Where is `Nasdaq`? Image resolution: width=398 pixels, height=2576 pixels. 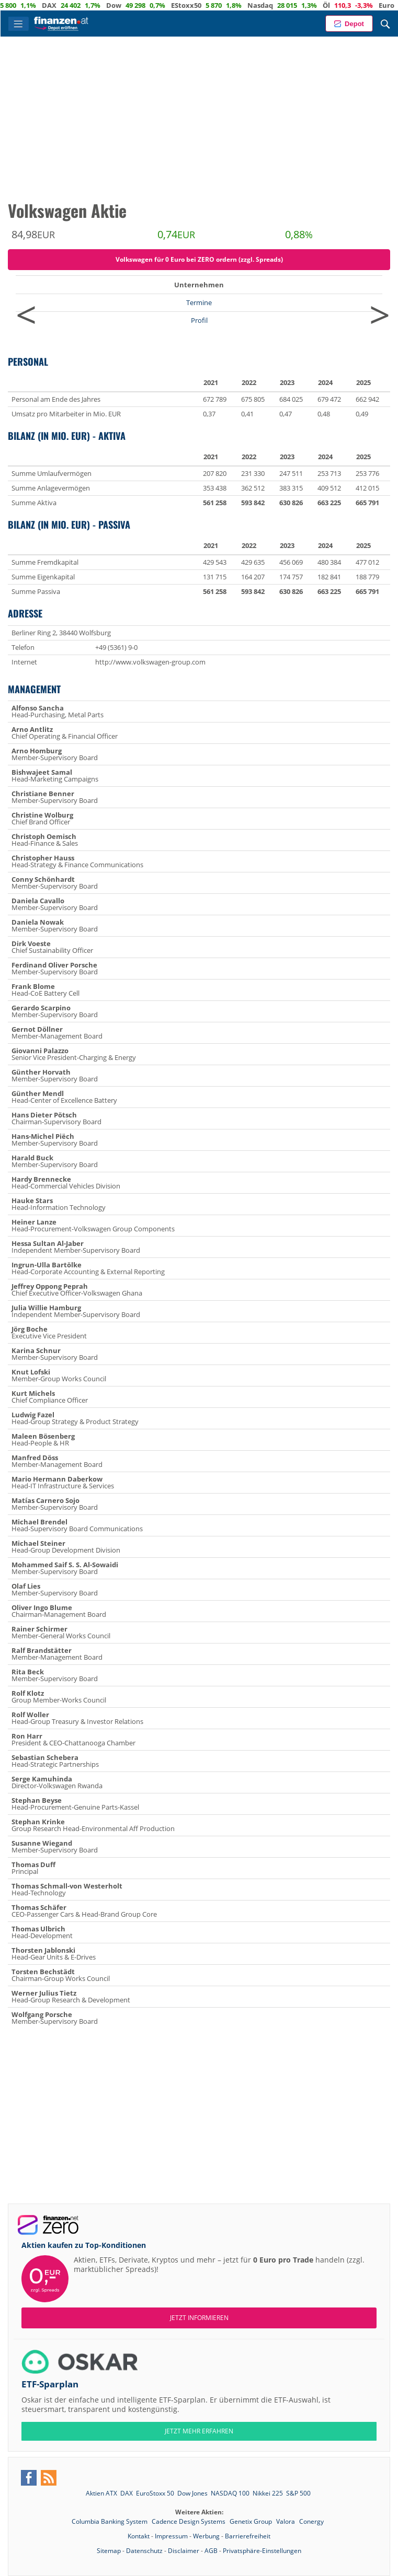 Nasdaq is located at coordinates (306, 5).